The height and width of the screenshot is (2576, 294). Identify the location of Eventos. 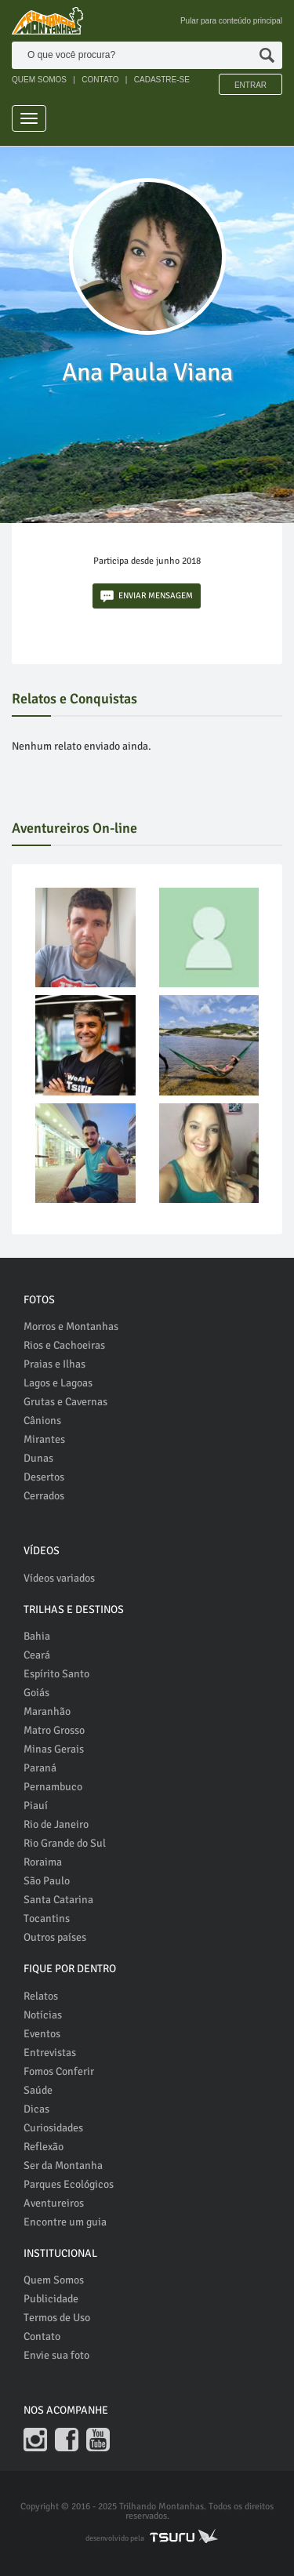
(42, 2033).